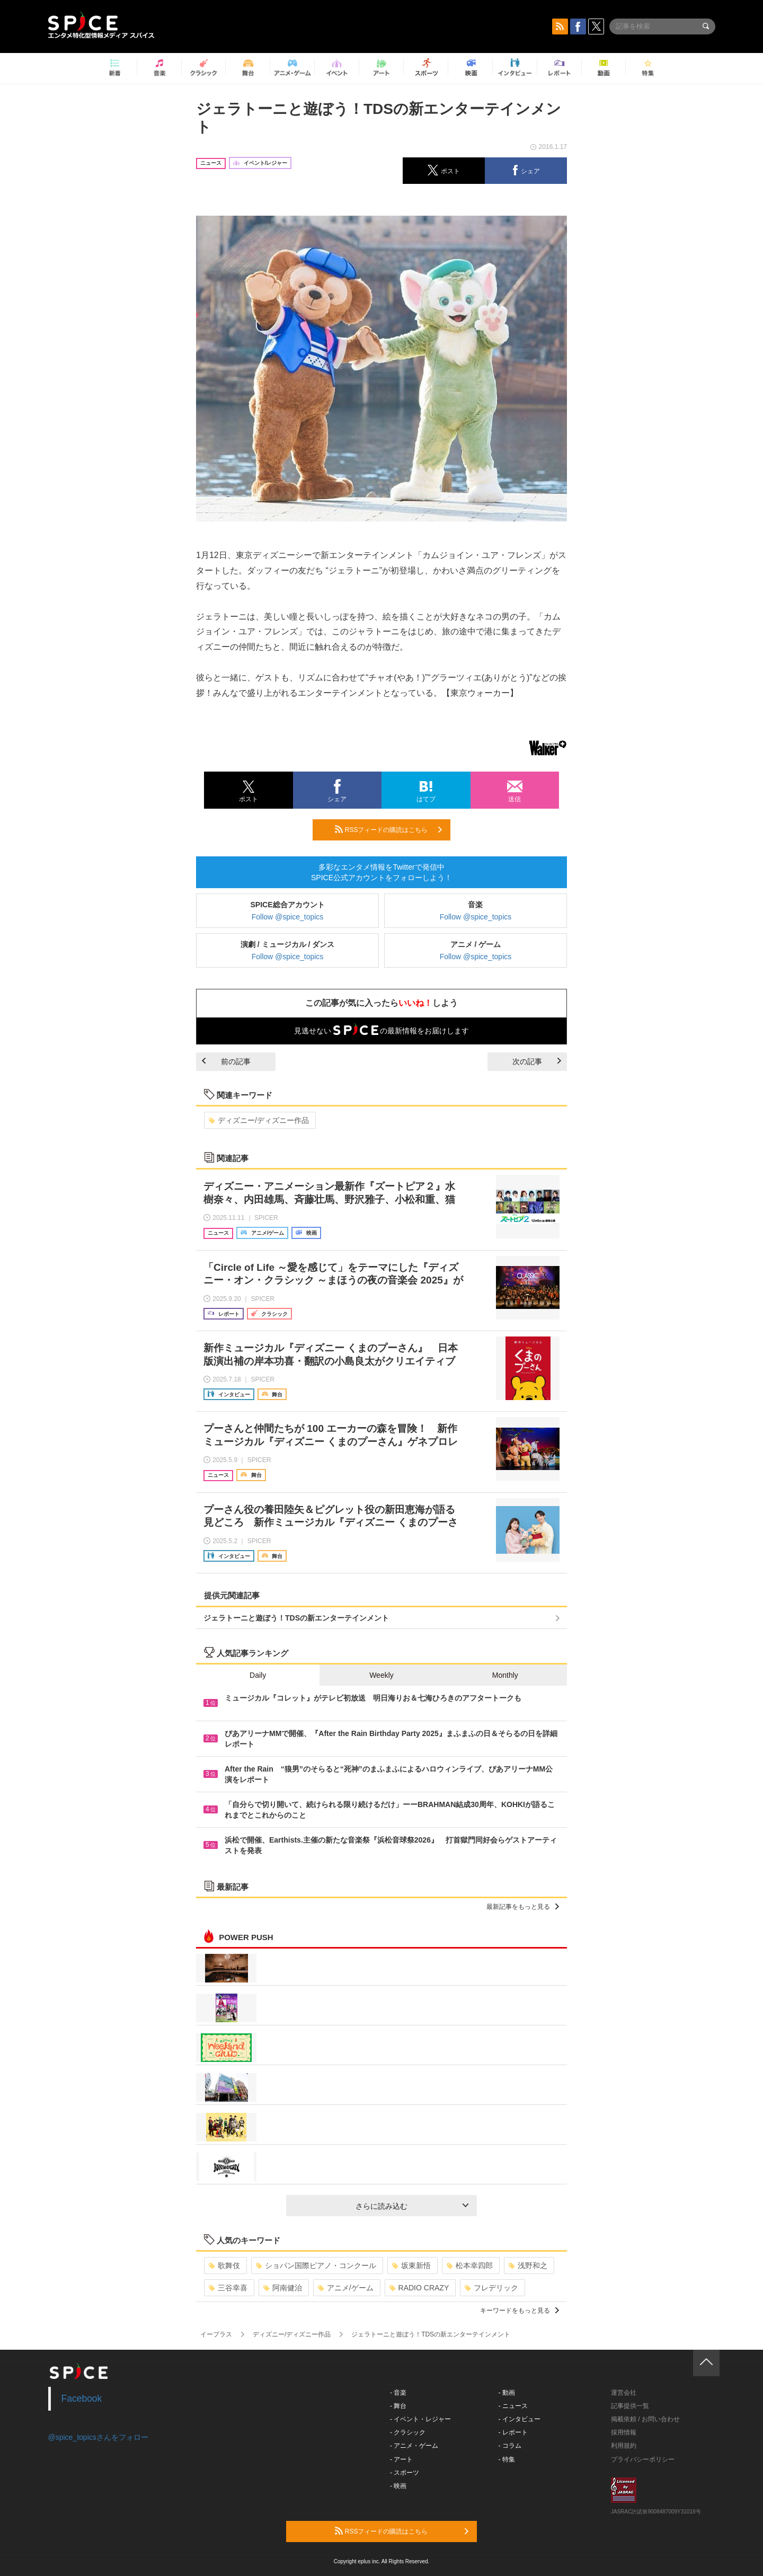 Image resolution: width=763 pixels, height=2576 pixels. I want to click on RSSフィードの購読はこちら, so click(388, 829).